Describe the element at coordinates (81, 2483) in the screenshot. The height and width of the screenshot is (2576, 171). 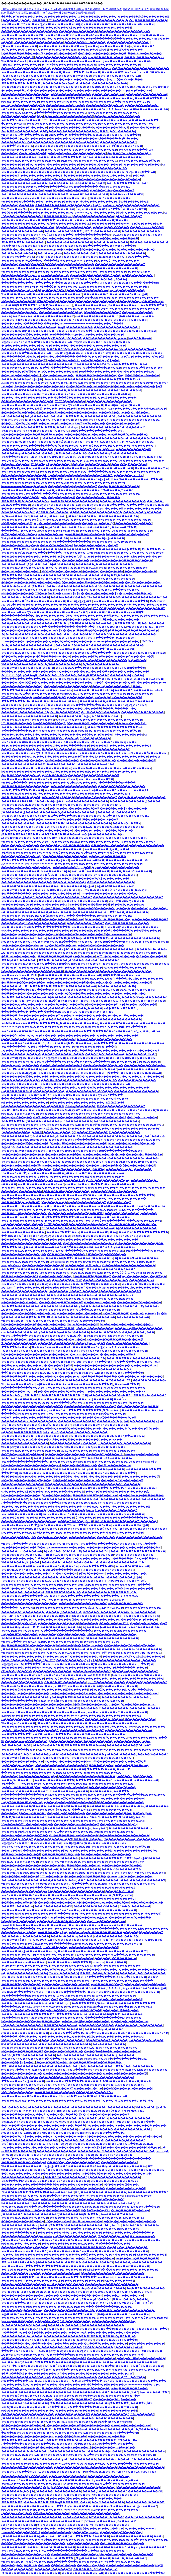
I see `yy6080����������Ƶ` at that location.